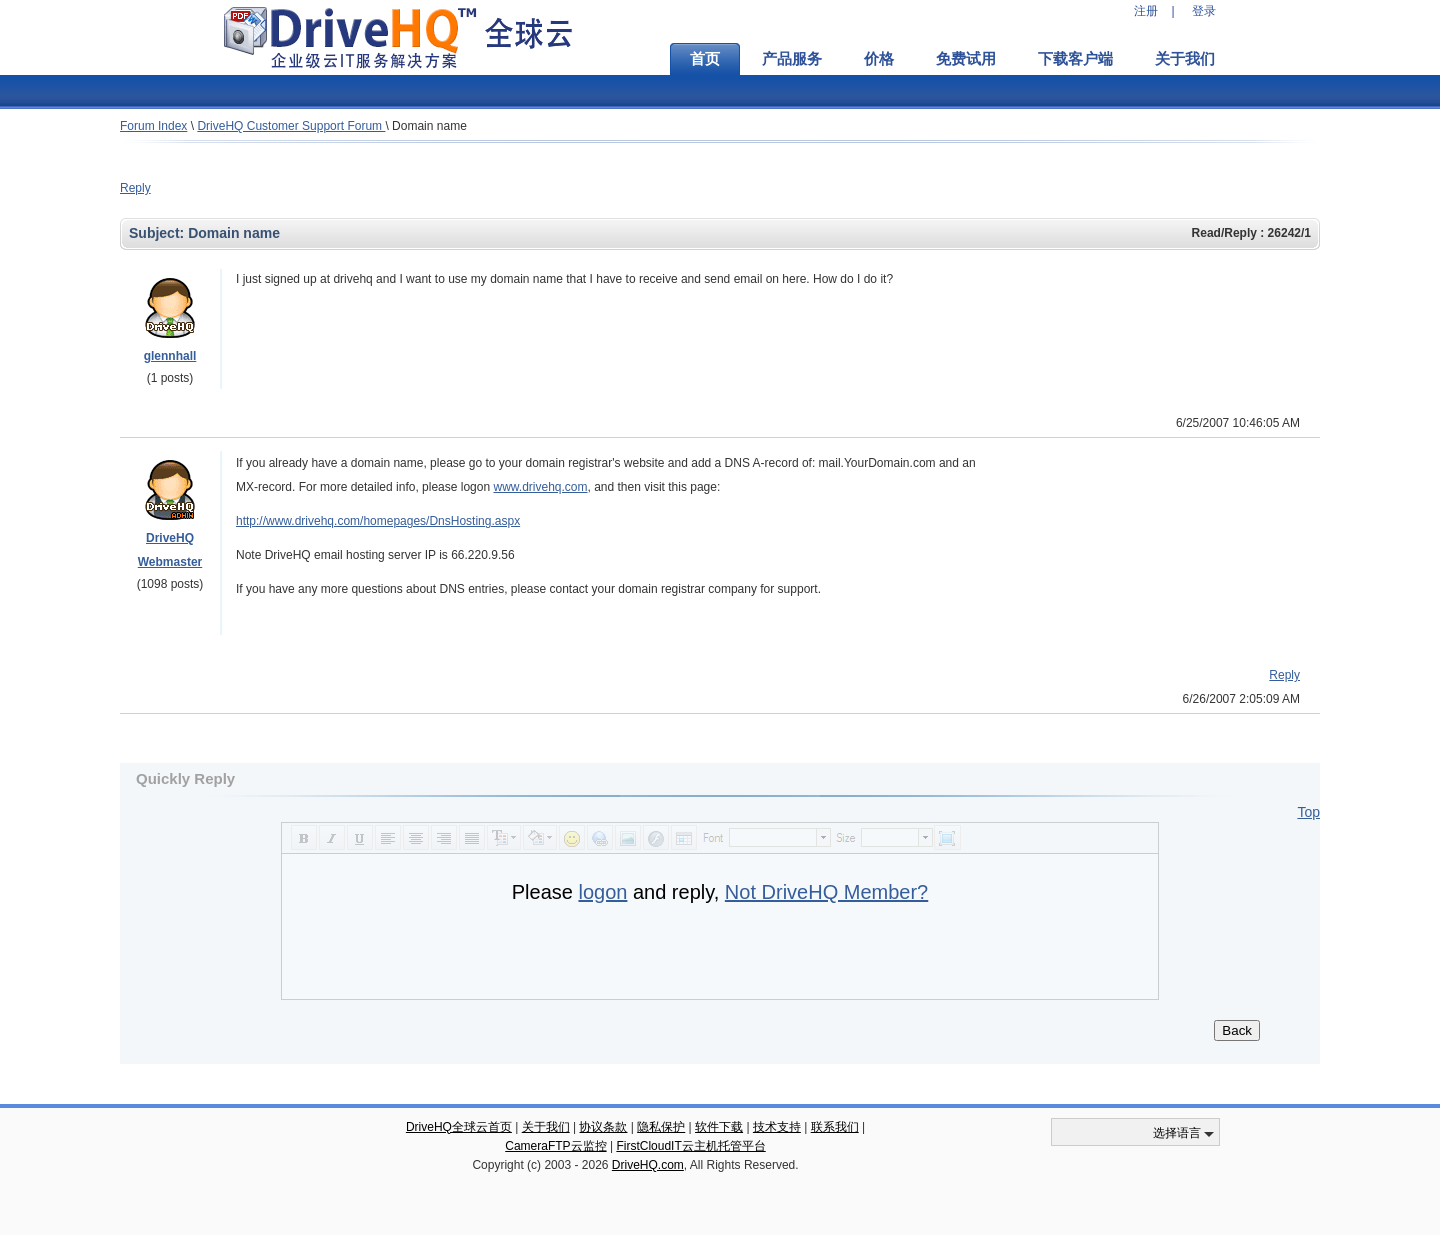 The width and height of the screenshot is (1440, 1235). I want to click on CameraFTP云监控, so click(555, 1146).